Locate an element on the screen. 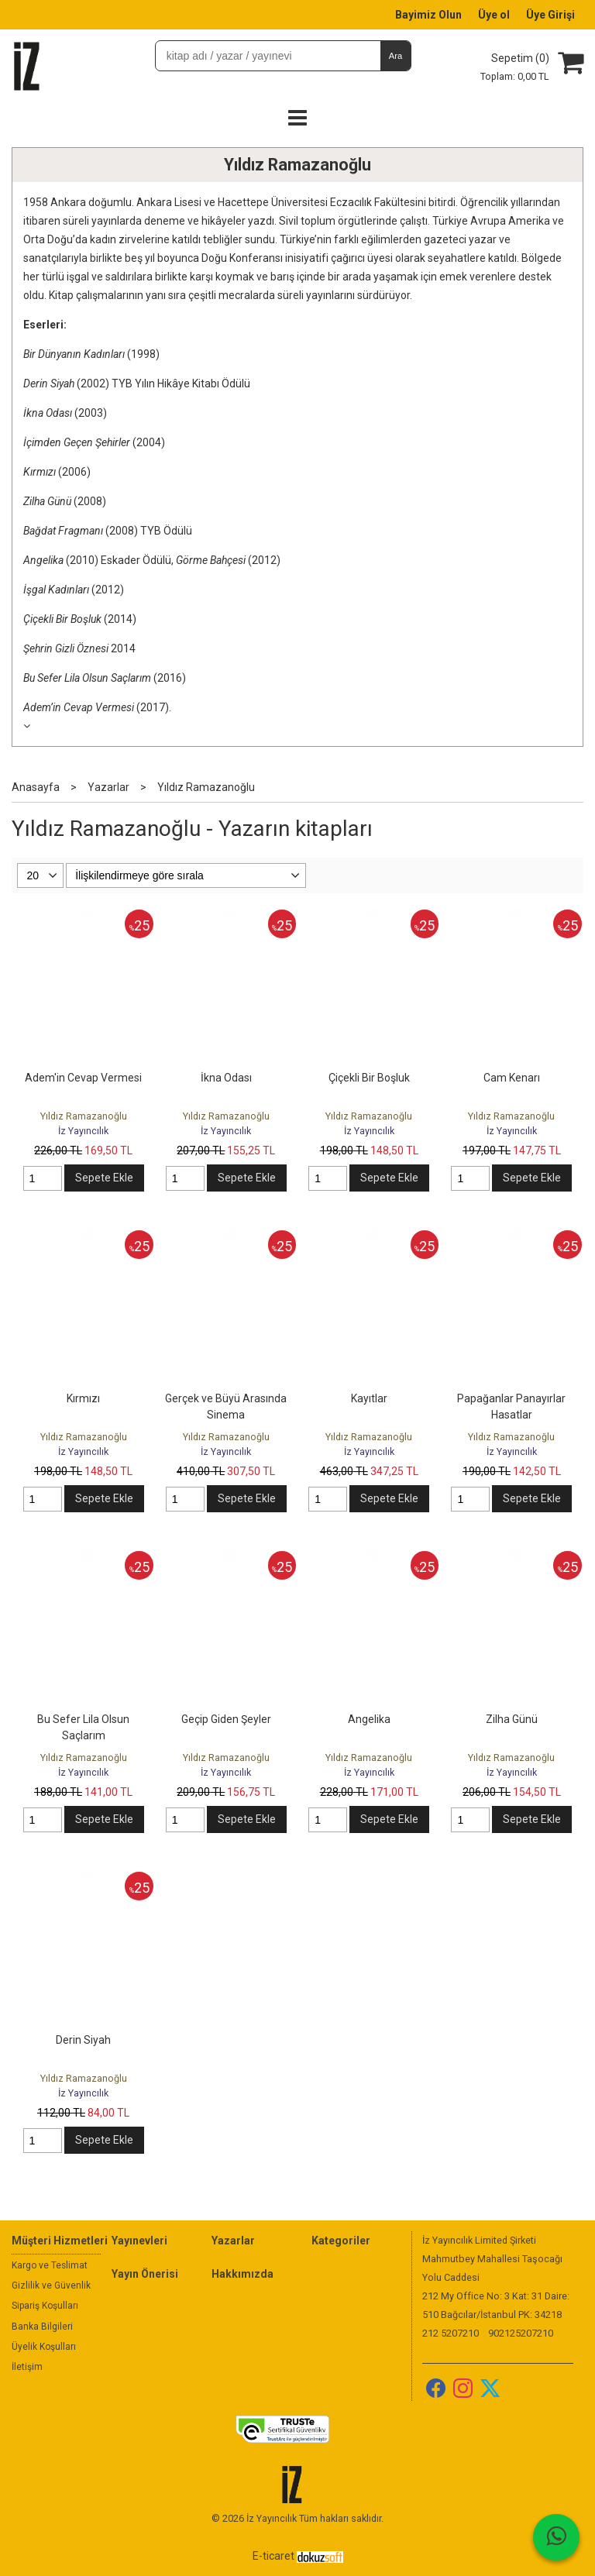  Cam Kenarı is located at coordinates (511, 1077).